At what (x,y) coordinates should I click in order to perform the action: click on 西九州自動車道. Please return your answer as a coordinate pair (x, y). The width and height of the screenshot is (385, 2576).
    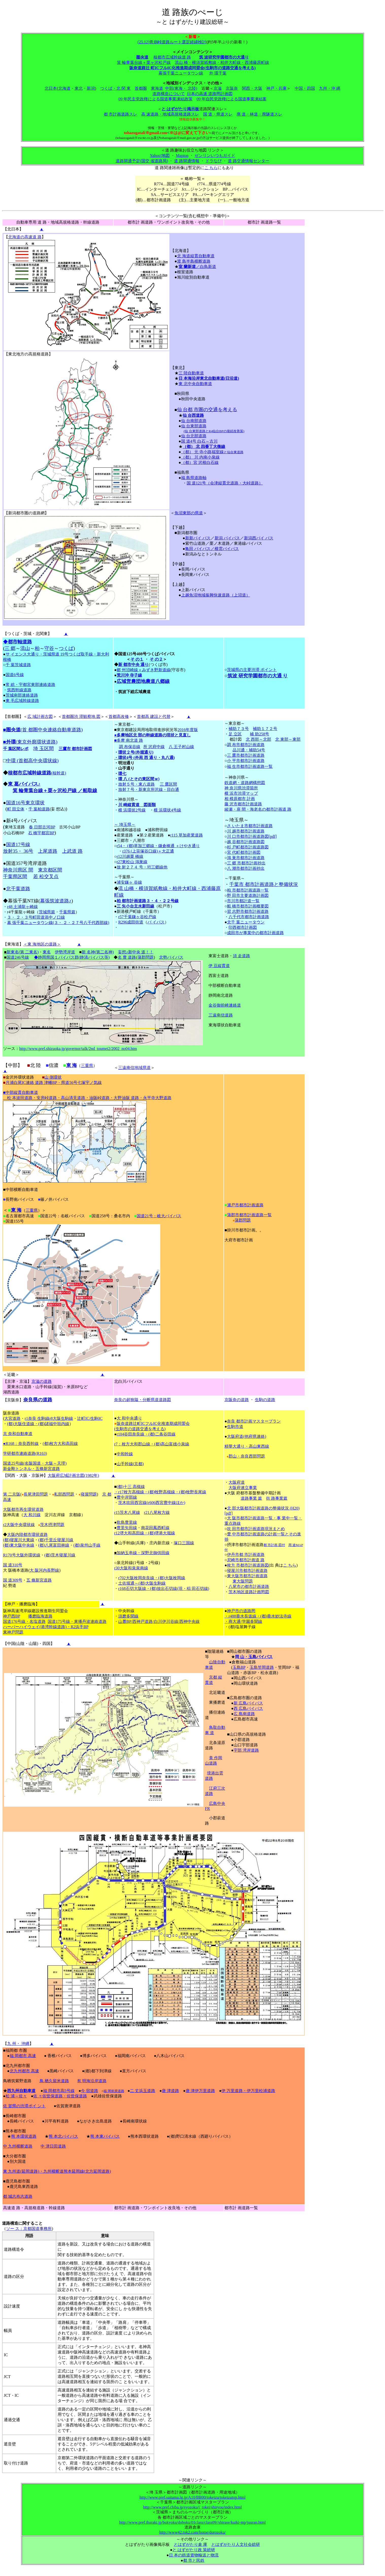
    Looking at the image, I should click on (21, 2091).